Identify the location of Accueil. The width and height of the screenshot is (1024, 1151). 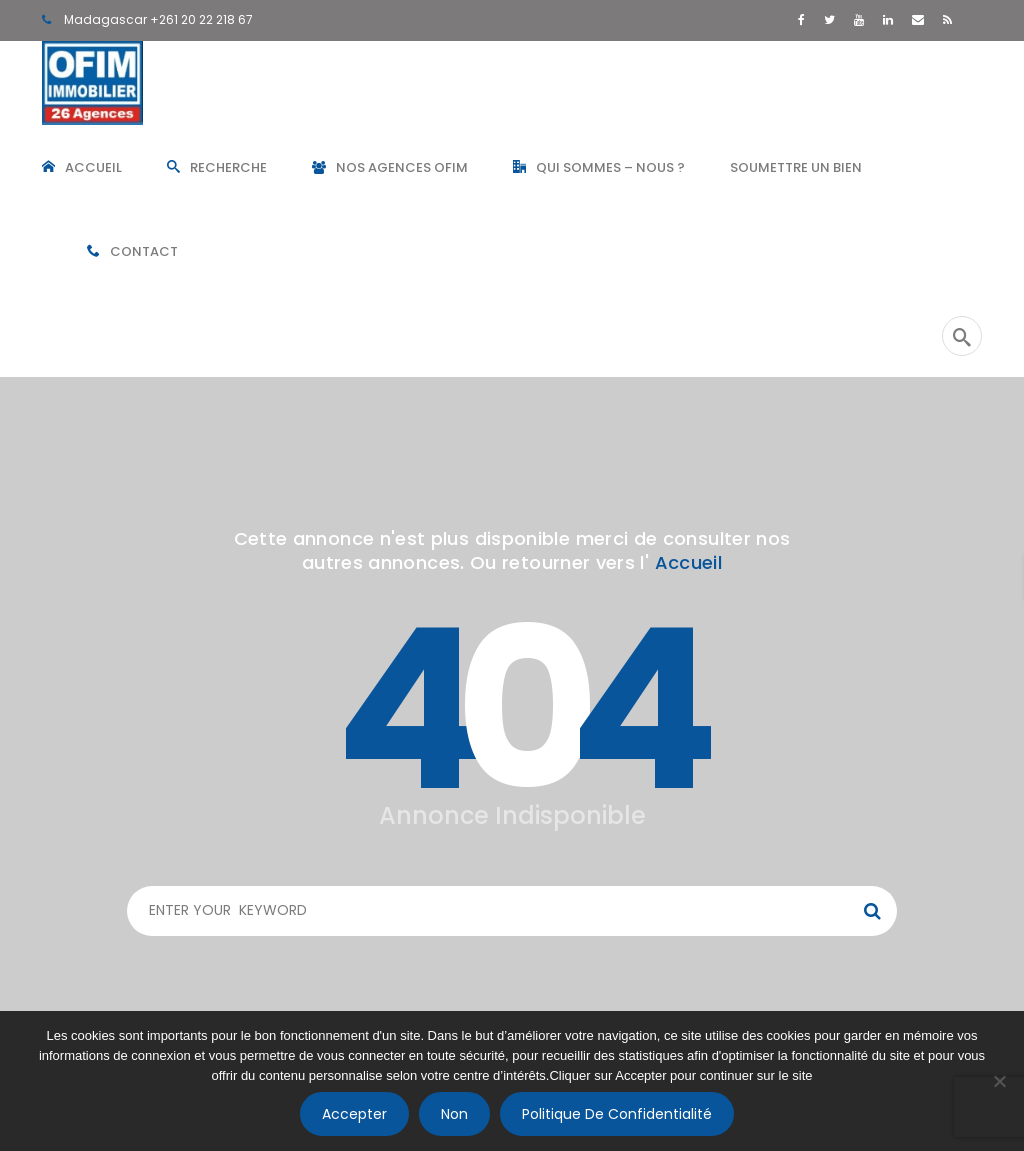
(689, 562).